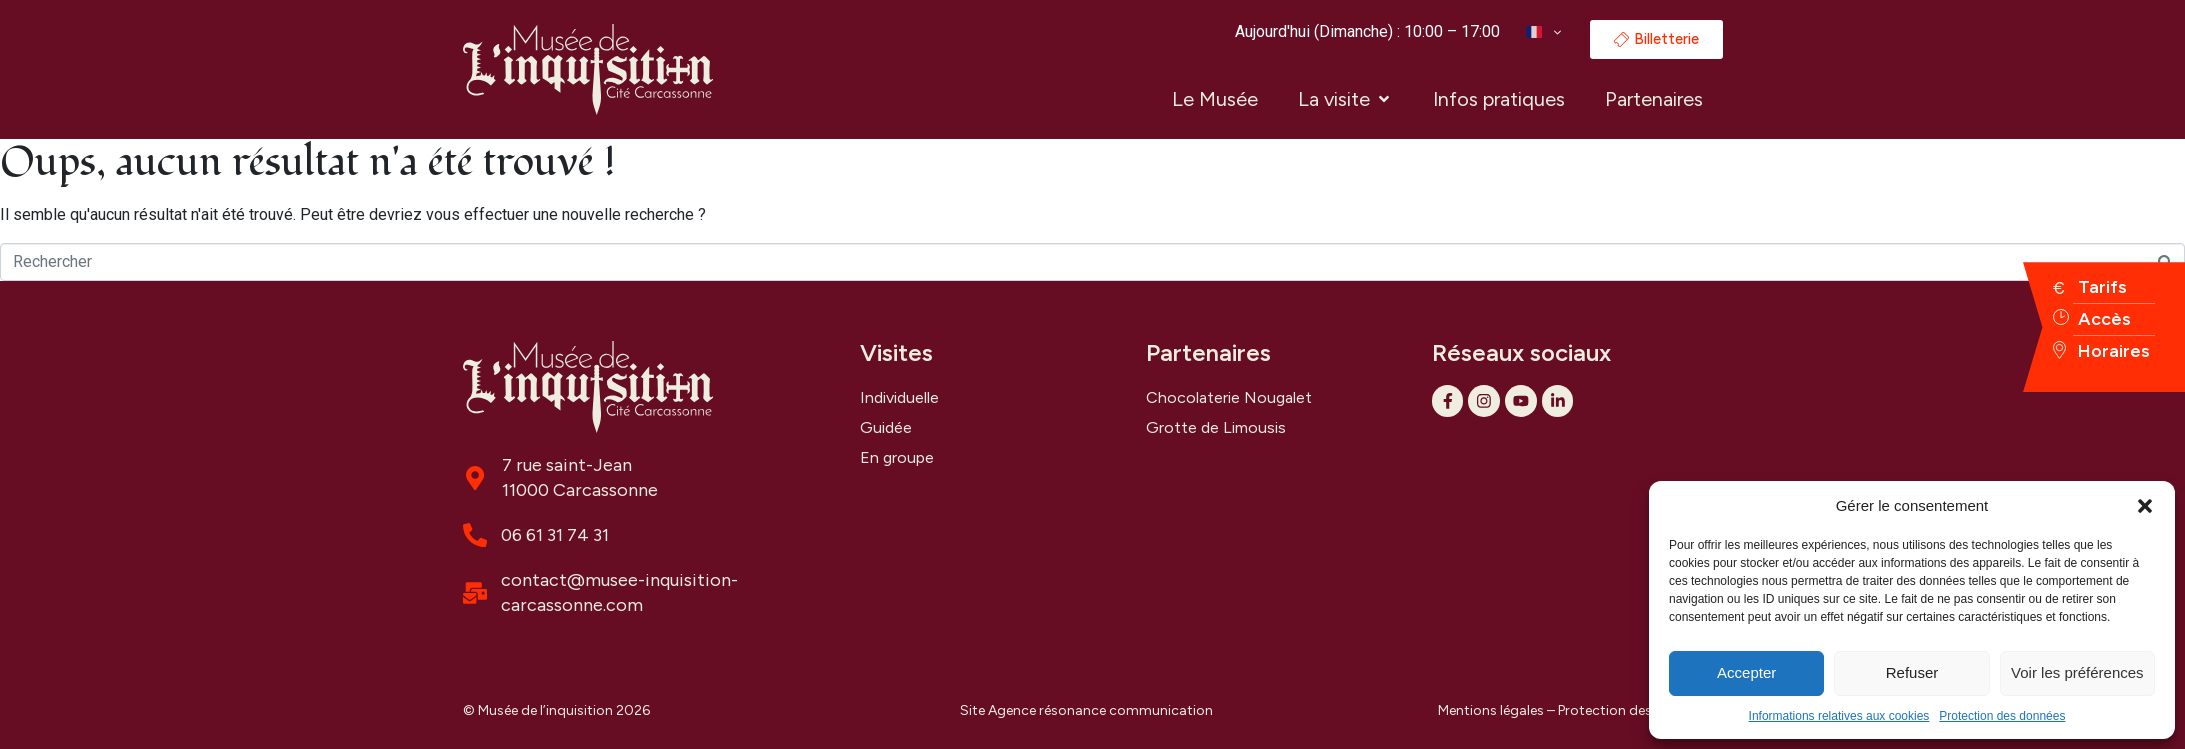 The image size is (2185, 749). I want to click on Informations relatives aux cookies, so click(1839, 716).